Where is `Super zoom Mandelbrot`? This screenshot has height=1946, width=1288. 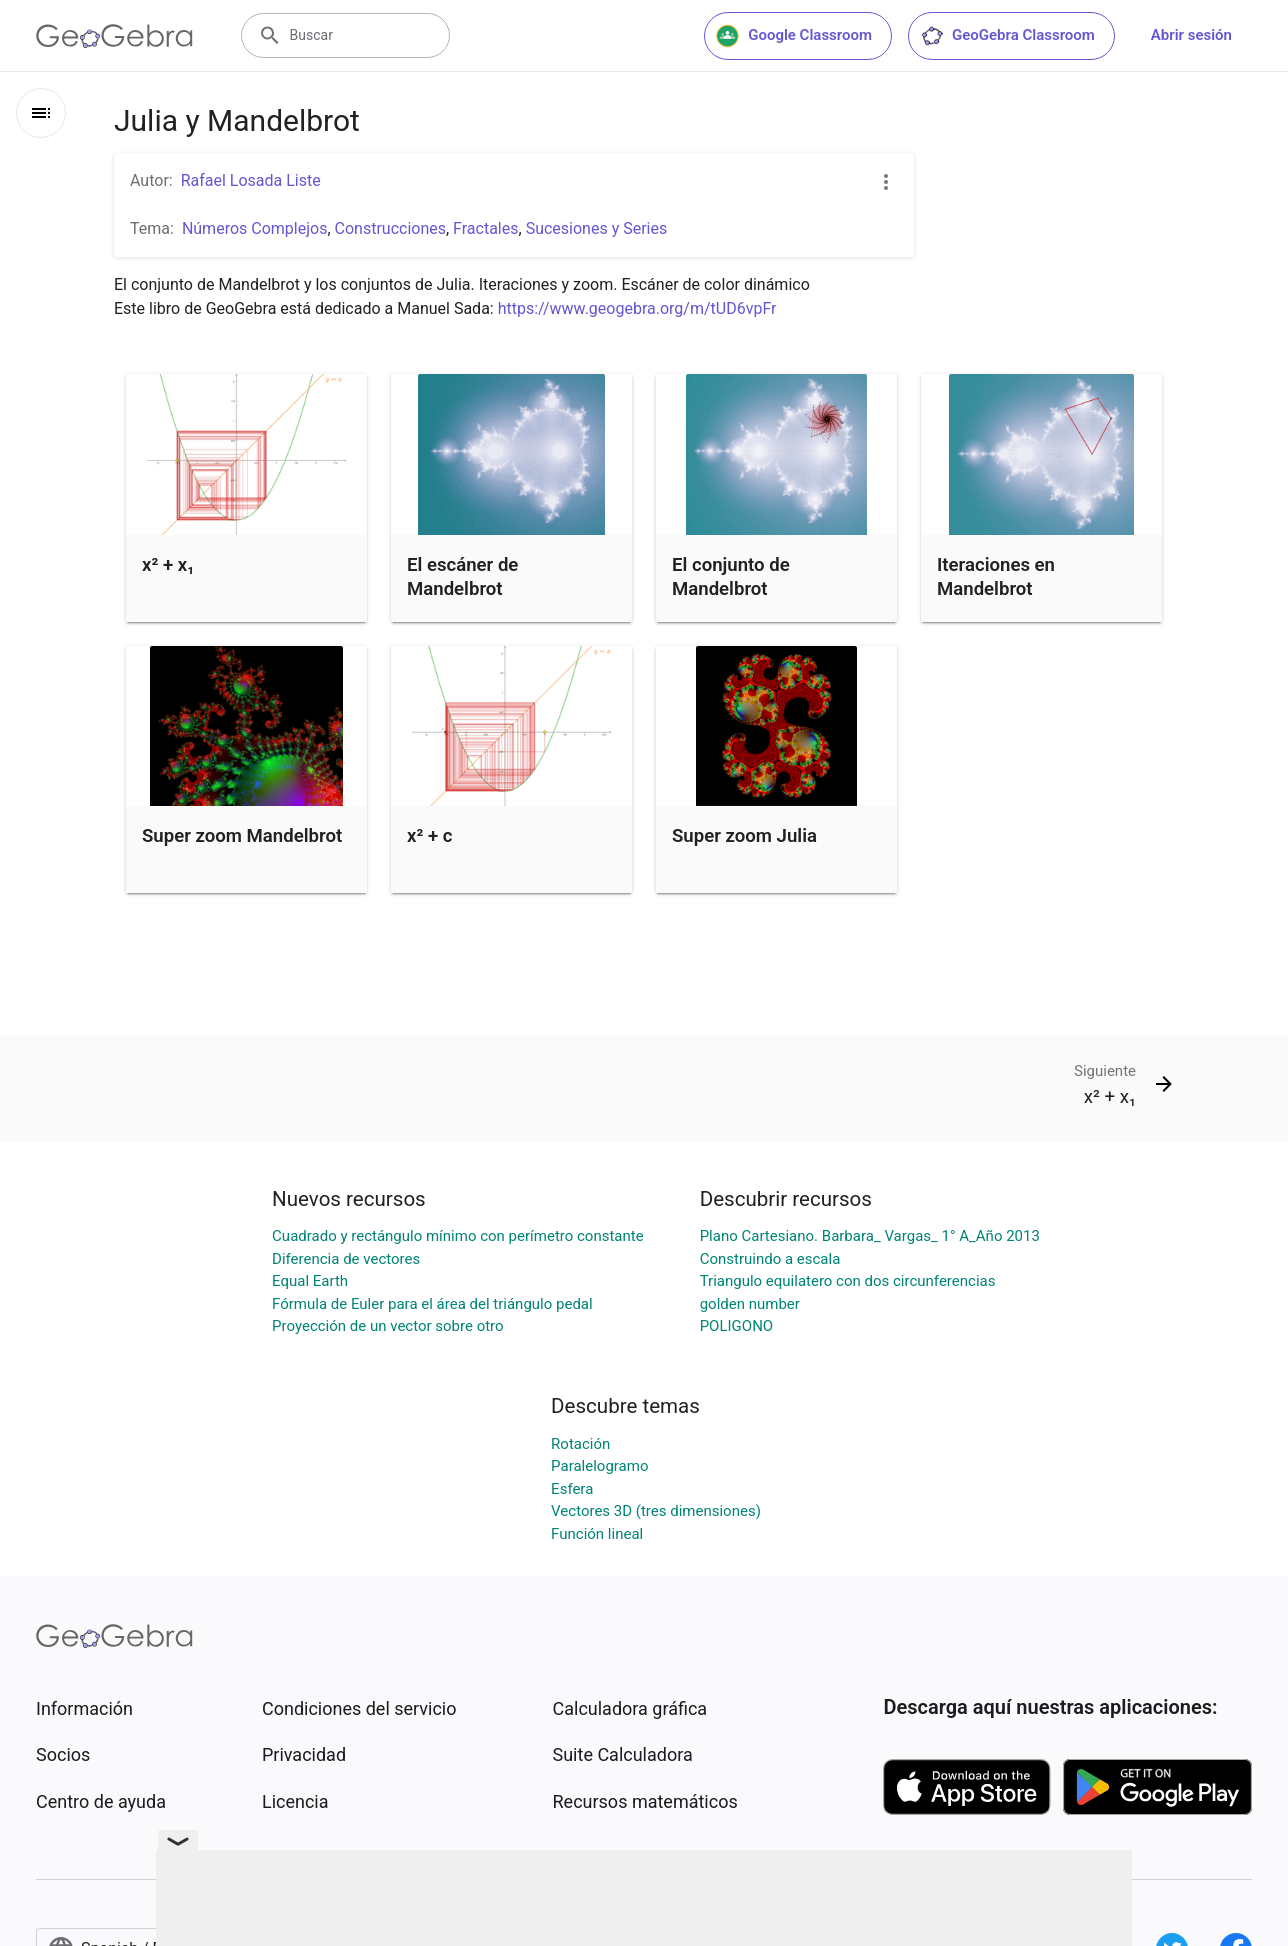
Super zoom Mandelbrot is located at coordinates (242, 836).